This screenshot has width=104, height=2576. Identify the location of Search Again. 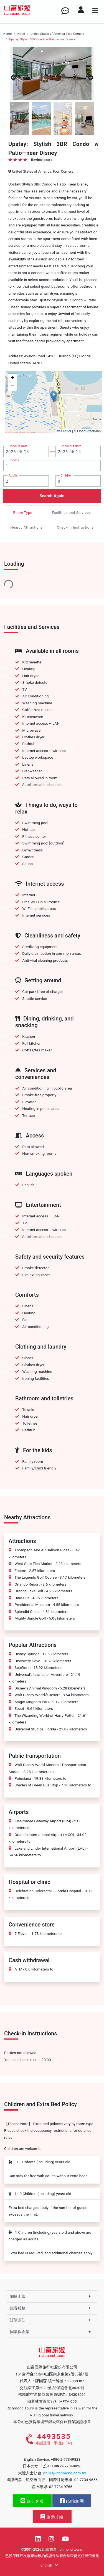
(51, 496).